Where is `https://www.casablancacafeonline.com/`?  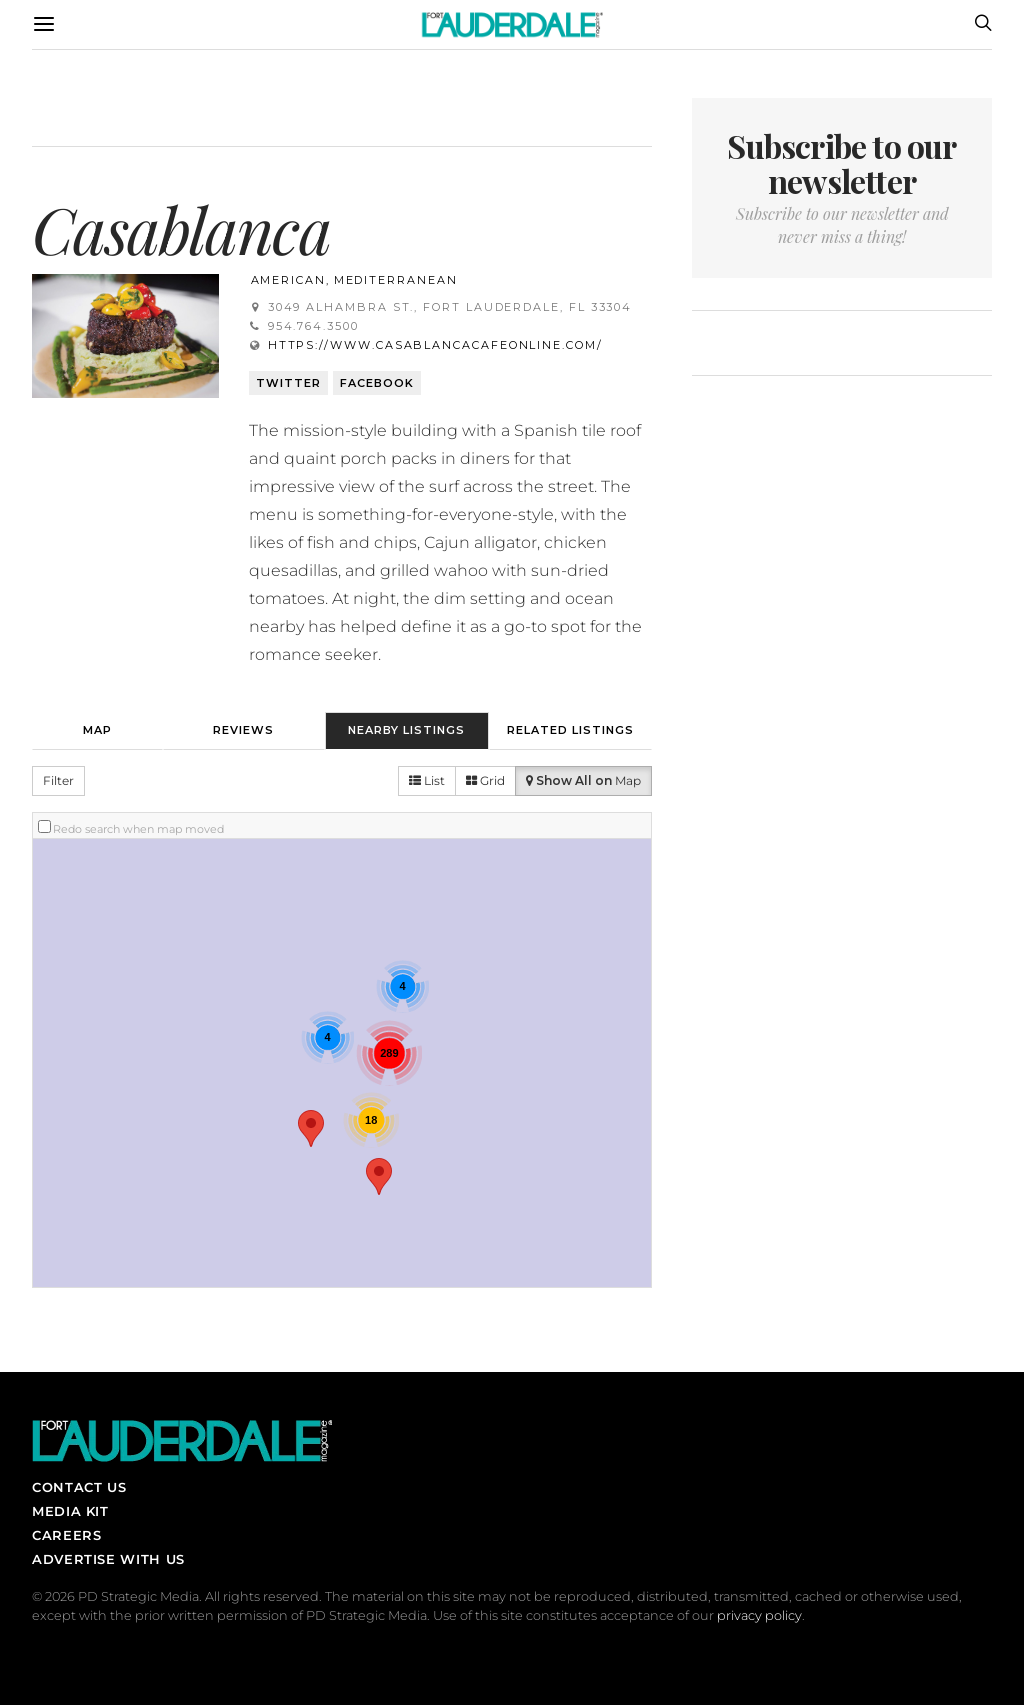 https://www.casablancacafeonline.com/ is located at coordinates (435, 345).